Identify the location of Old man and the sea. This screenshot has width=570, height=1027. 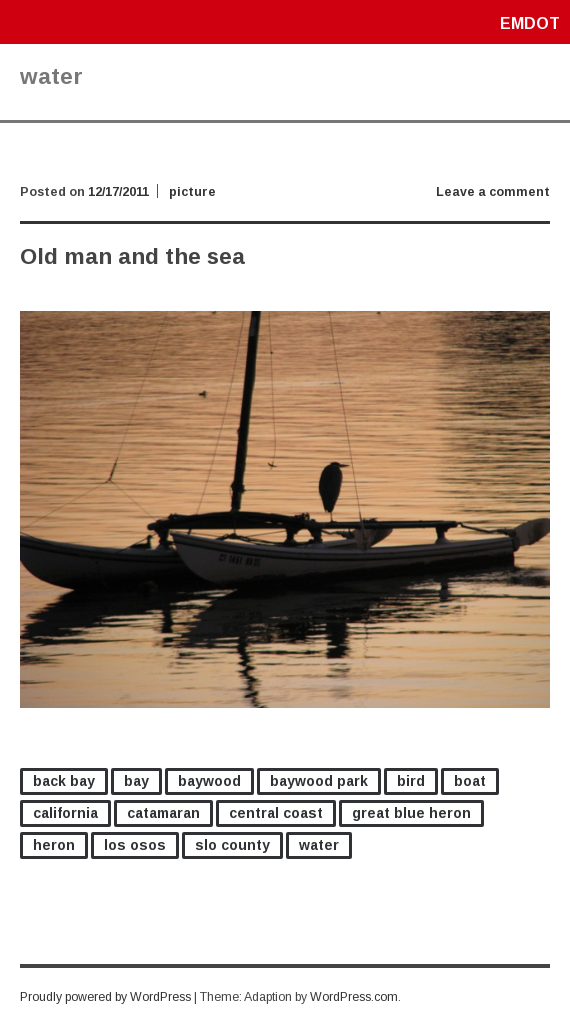
(132, 256).